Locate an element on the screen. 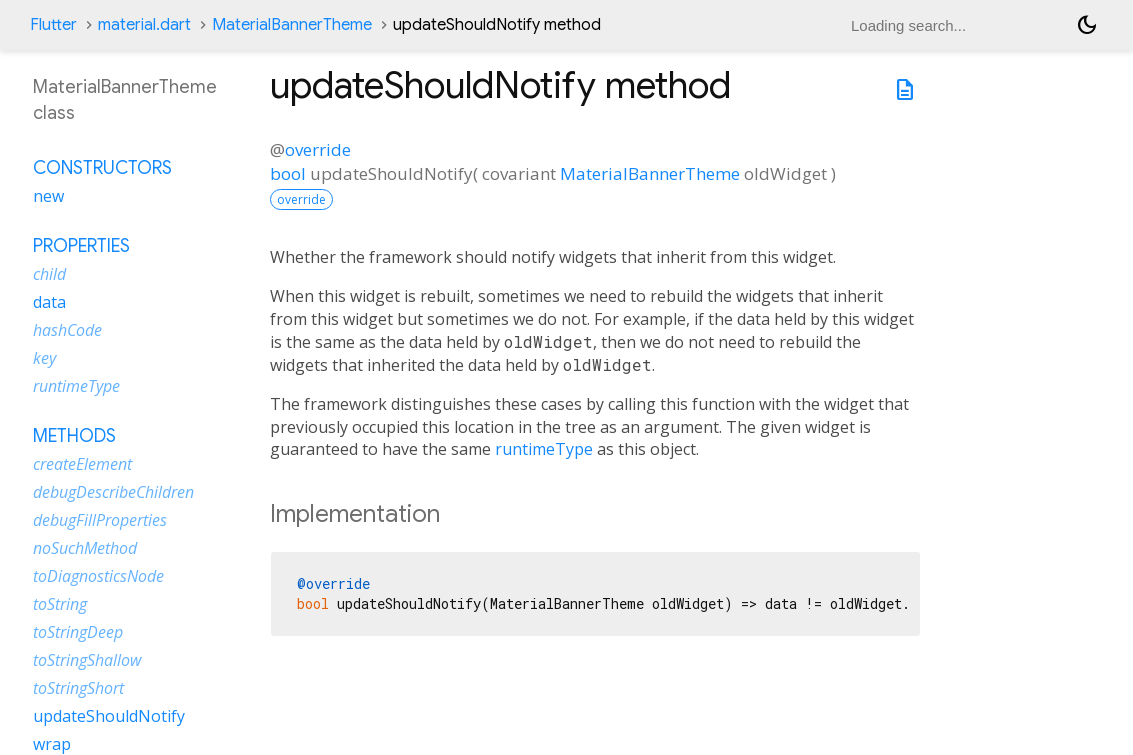 The height and width of the screenshot is (755, 1133). child is located at coordinates (49, 274).